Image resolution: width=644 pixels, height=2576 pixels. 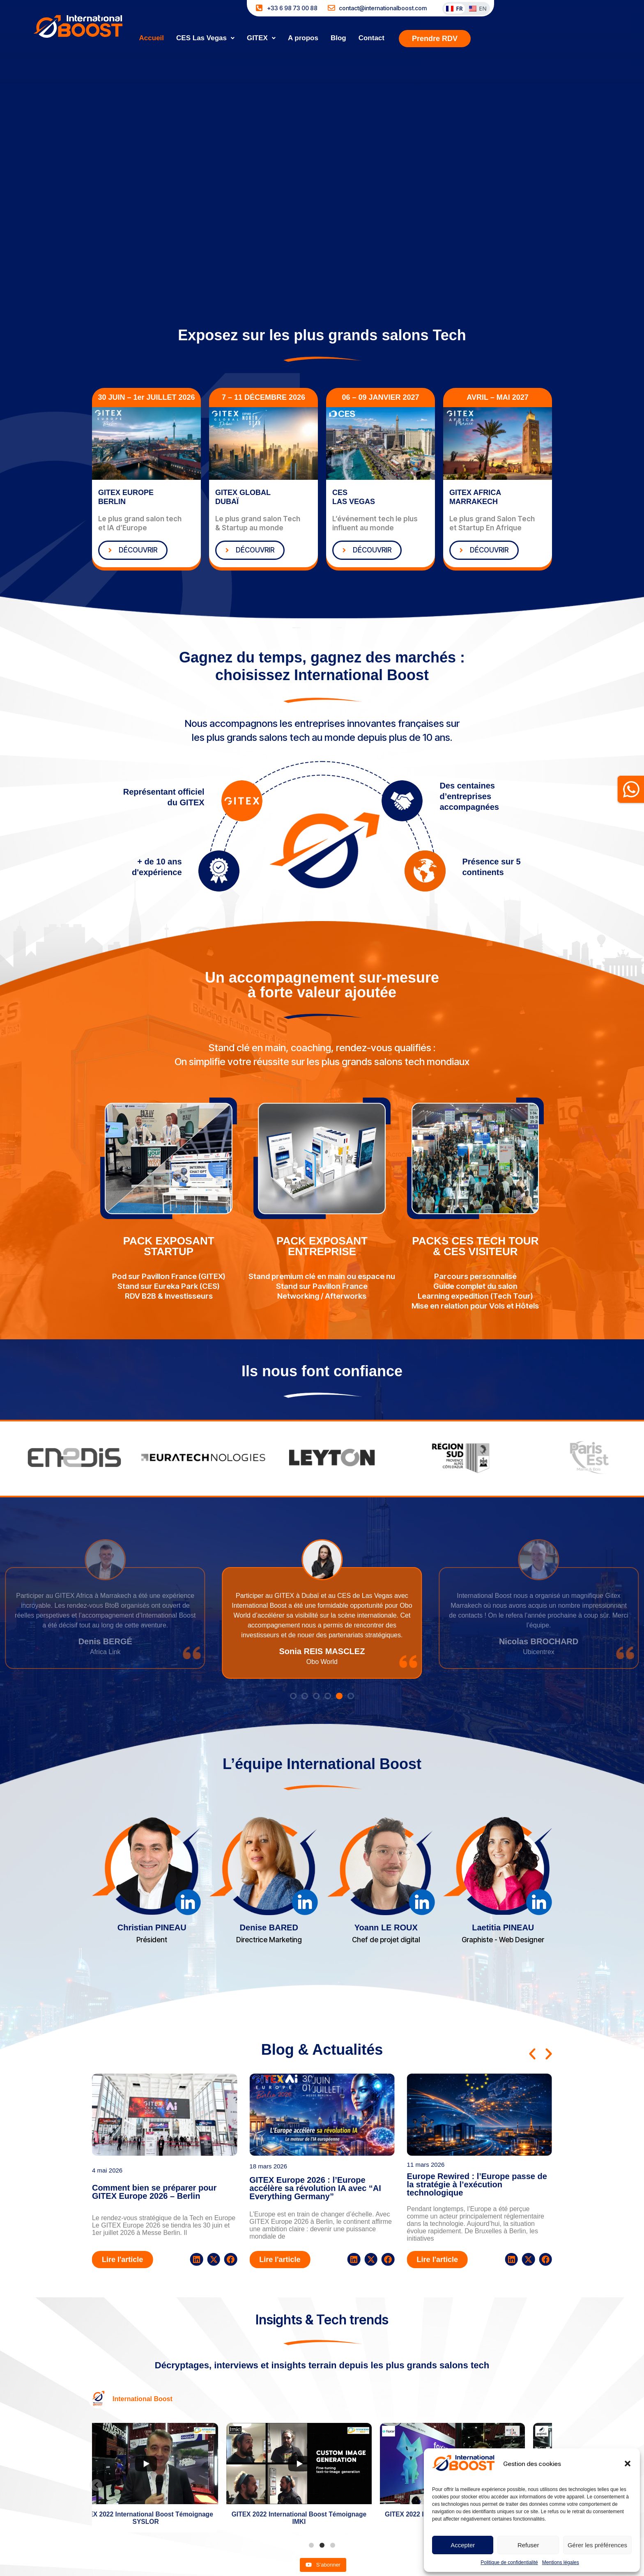 What do you see at coordinates (371, 37) in the screenshot?
I see `Contact` at bounding box center [371, 37].